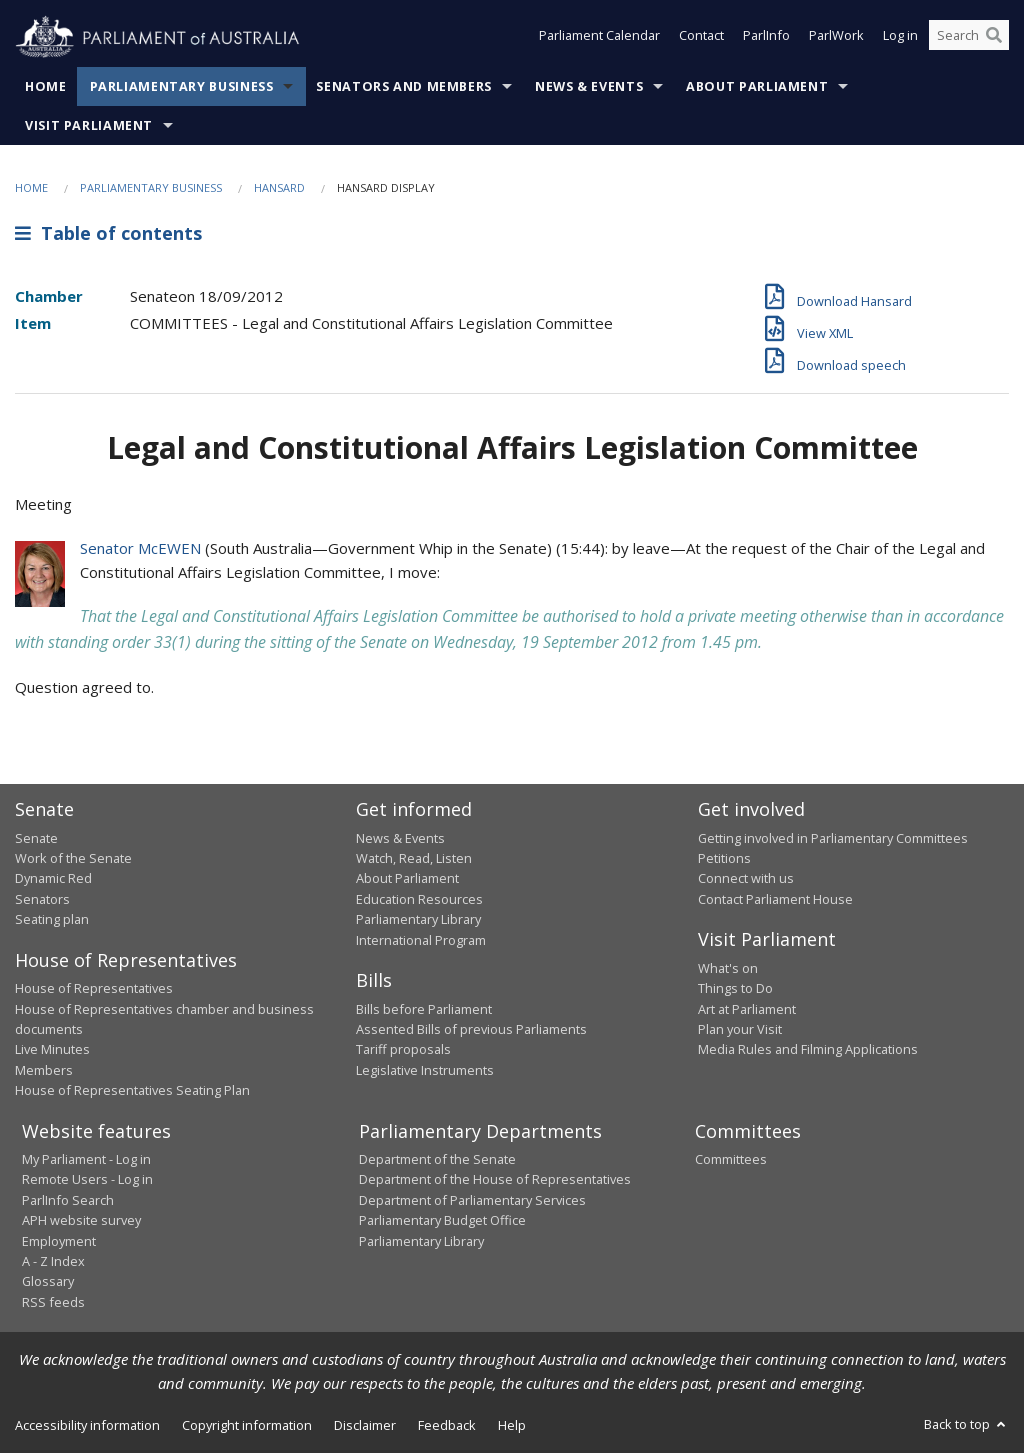  What do you see at coordinates (966, 1424) in the screenshot?
I see `Back to top [button]` at bounding box center [966, 1424].